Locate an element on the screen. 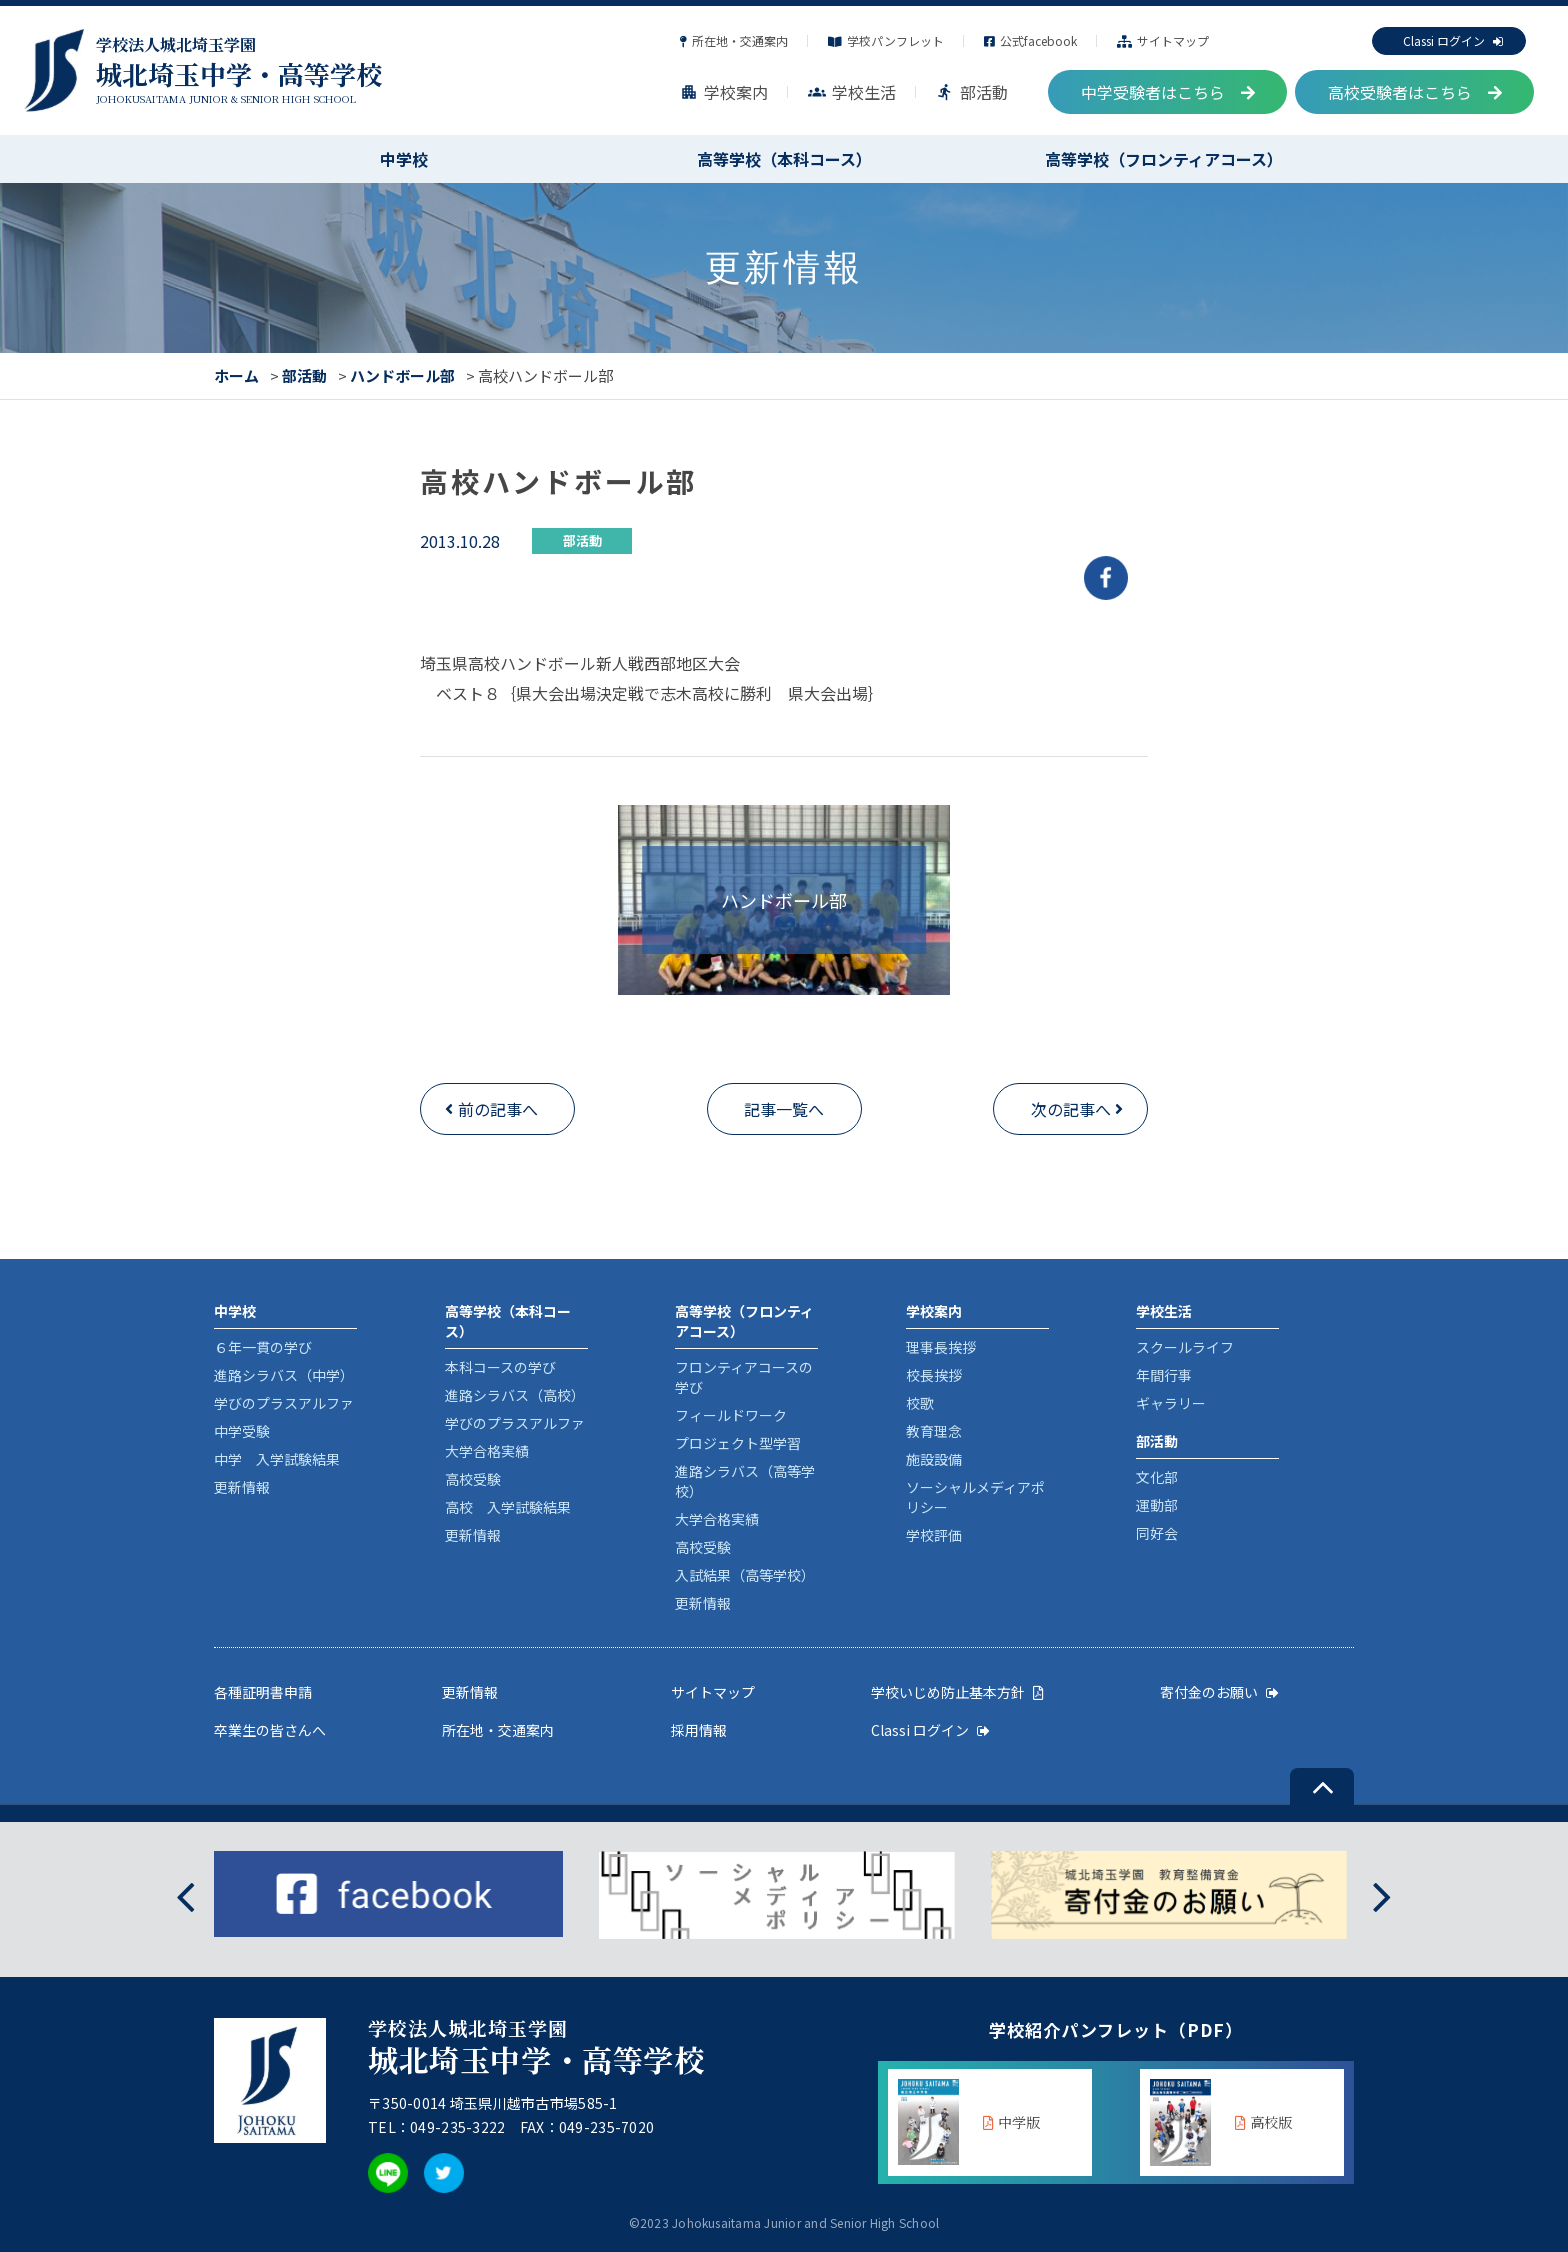 Image resolution: width=1568 pixels, height=2252 pixels. 進路シラバス（高校） is located at coordinates (515, 1395).